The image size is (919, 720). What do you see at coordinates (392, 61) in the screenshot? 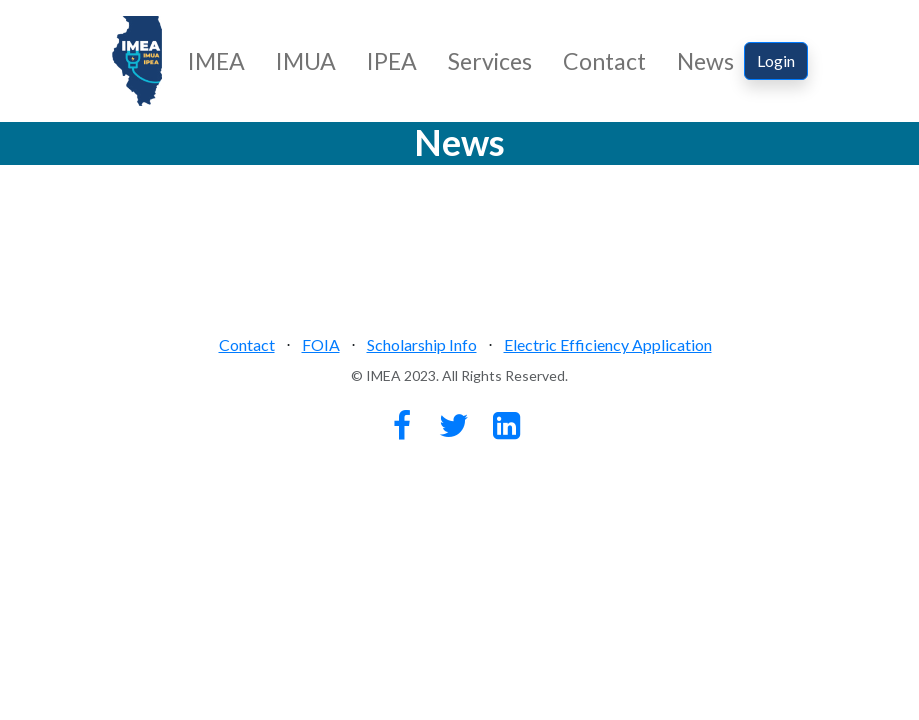
I see `IPEA` at bounding box center [392, 61].